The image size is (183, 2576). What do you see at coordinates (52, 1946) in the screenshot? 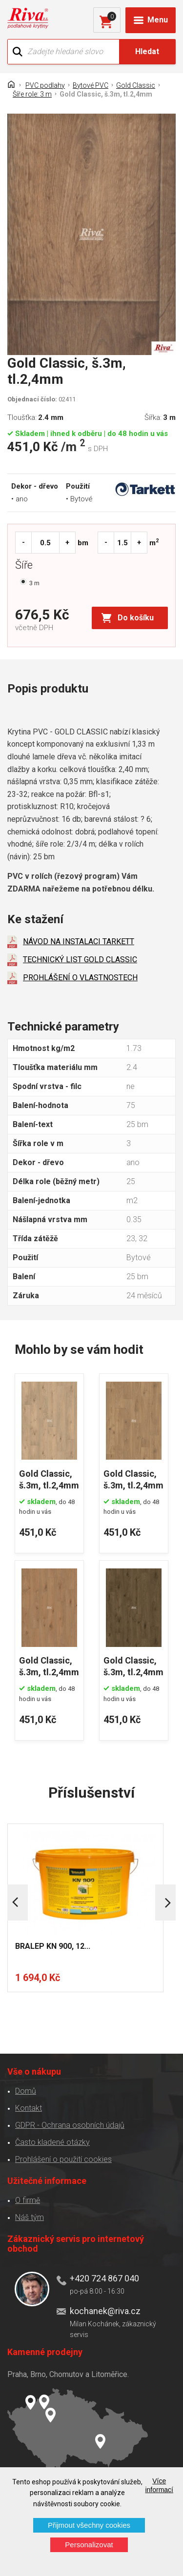
I see `BRALEP KN 900, 12...` at bounding box center [52, 1946].